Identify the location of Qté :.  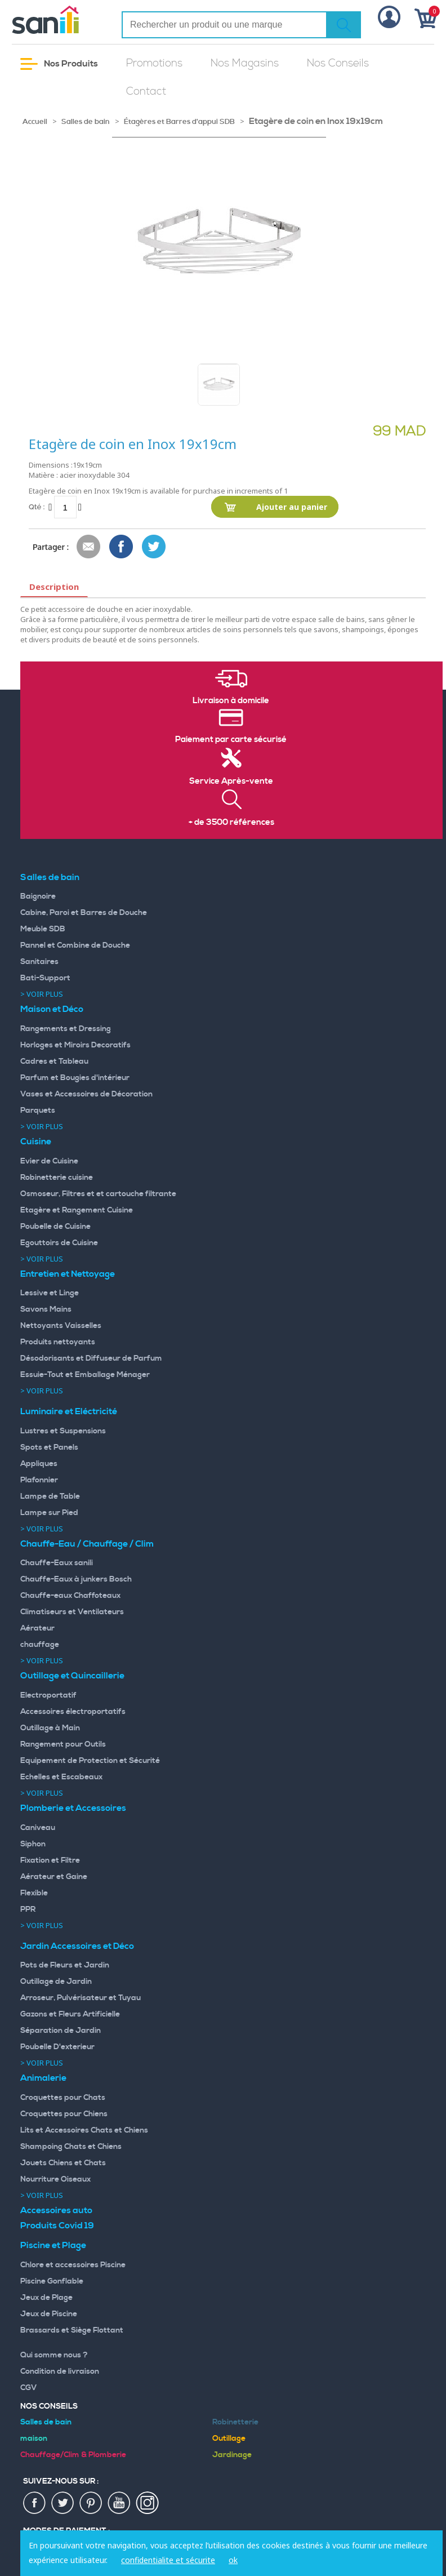
(36, 507).